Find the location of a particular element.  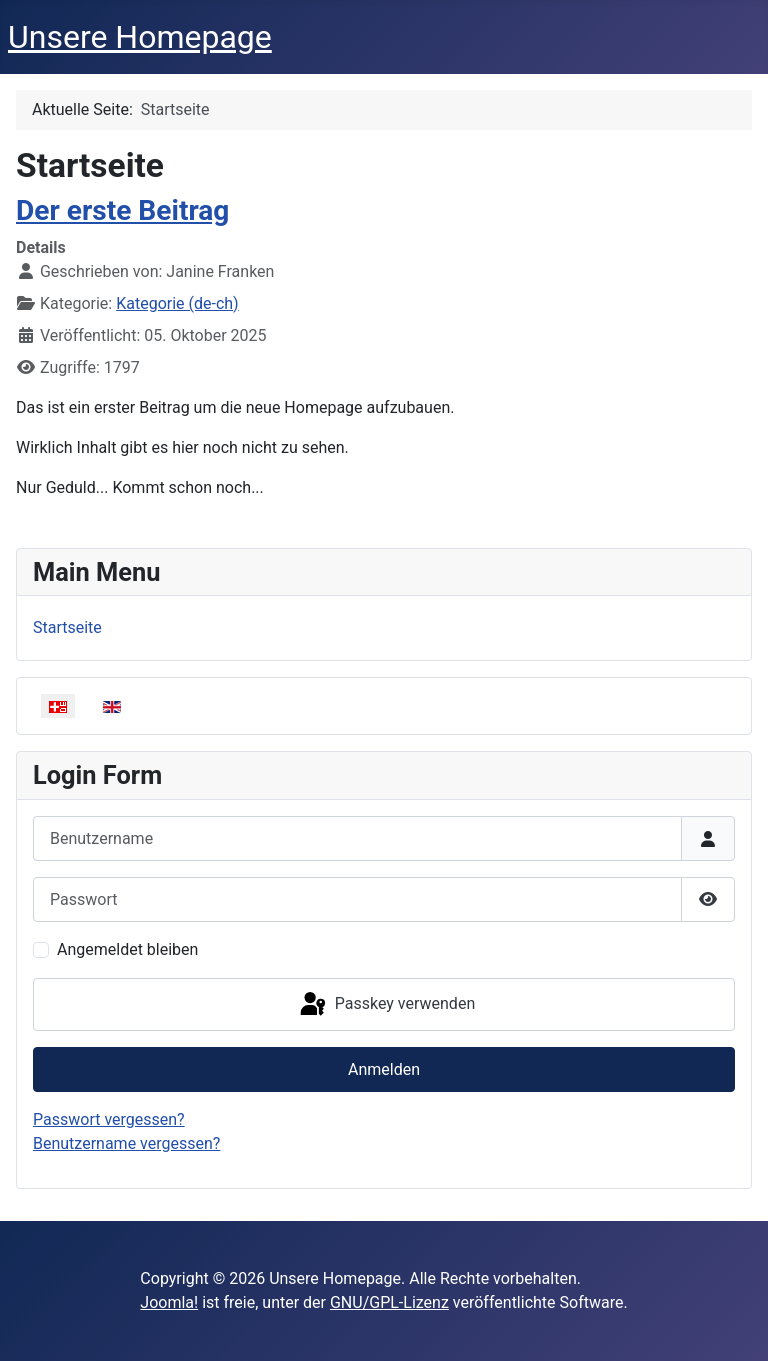

Kategorie (de-ch) is located at coordinates (177, 303).